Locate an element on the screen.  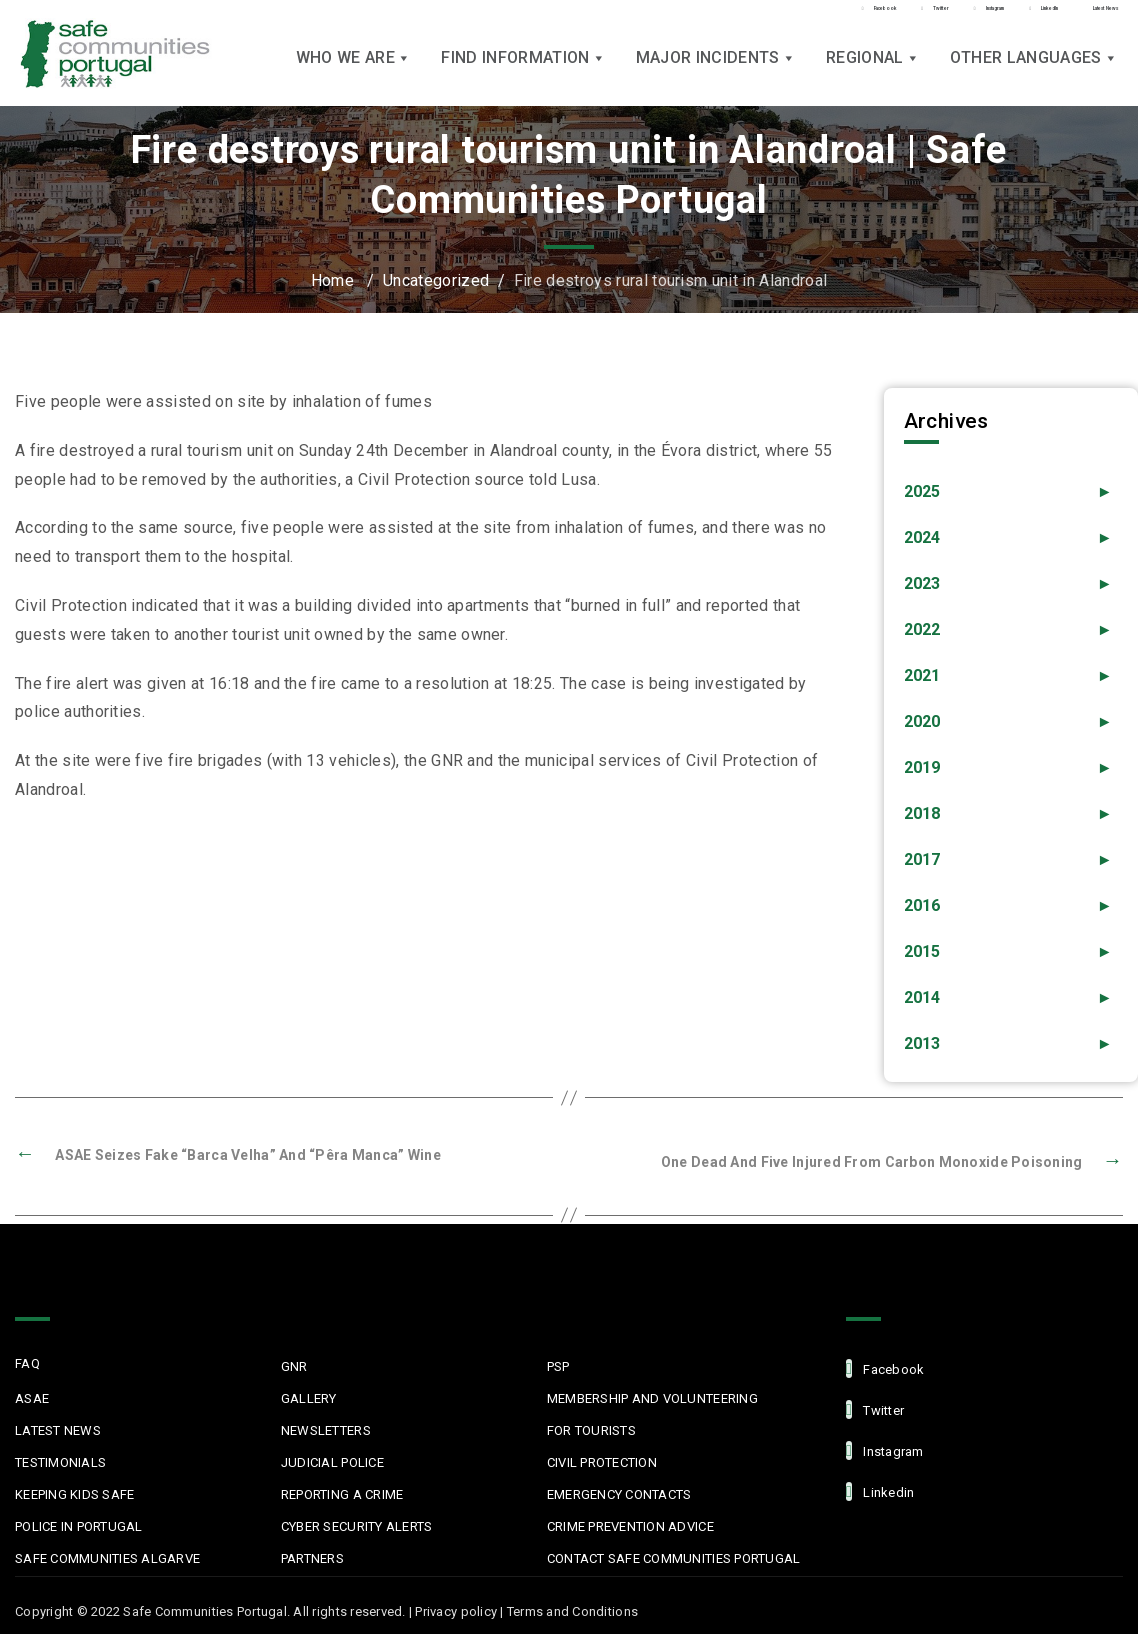
For Tourists is located at coordinates (591, 1430).